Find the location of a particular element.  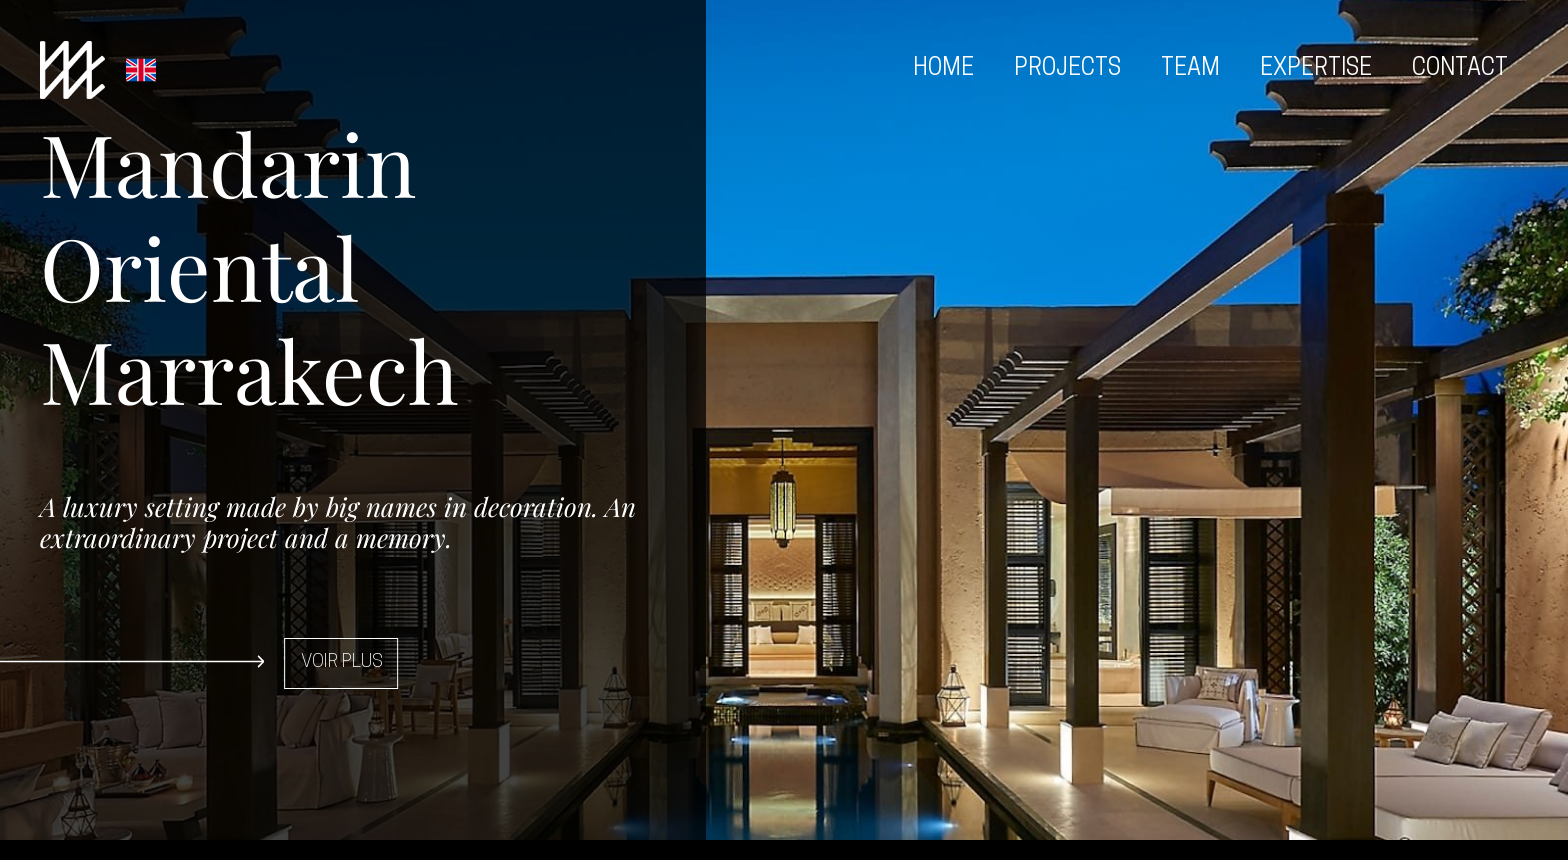

Expertise is located at coordinates (1316, 69).